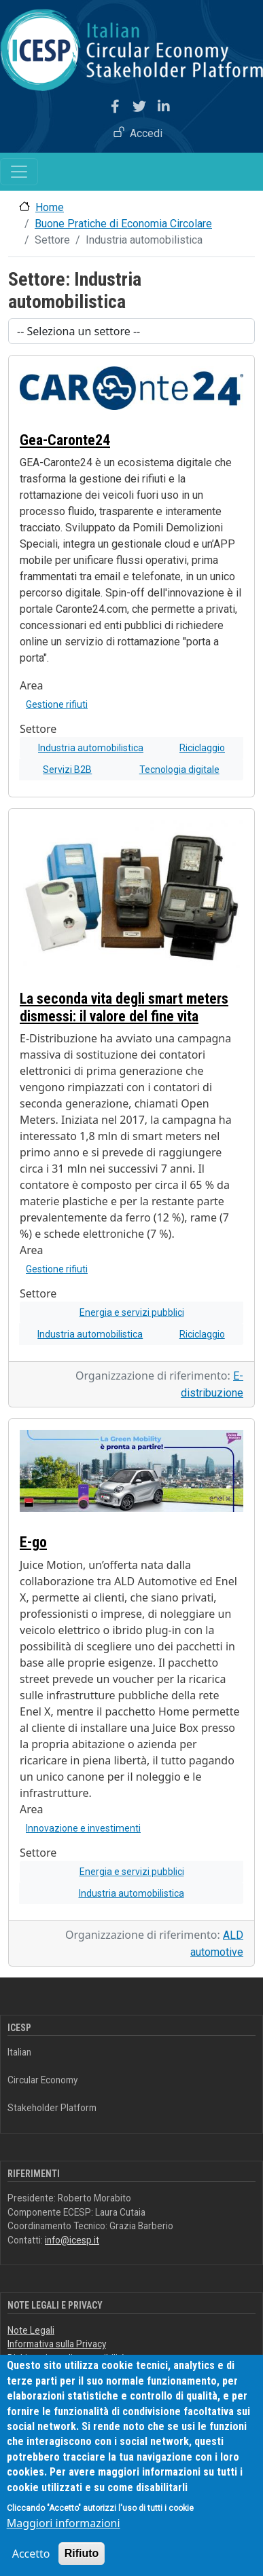 This screenshot has width=263, height=2576. What do you see at coordinates (83, 1828) in the screenshot?
I see `Innovazione e investimenti` at bounding box center [83, 1828].